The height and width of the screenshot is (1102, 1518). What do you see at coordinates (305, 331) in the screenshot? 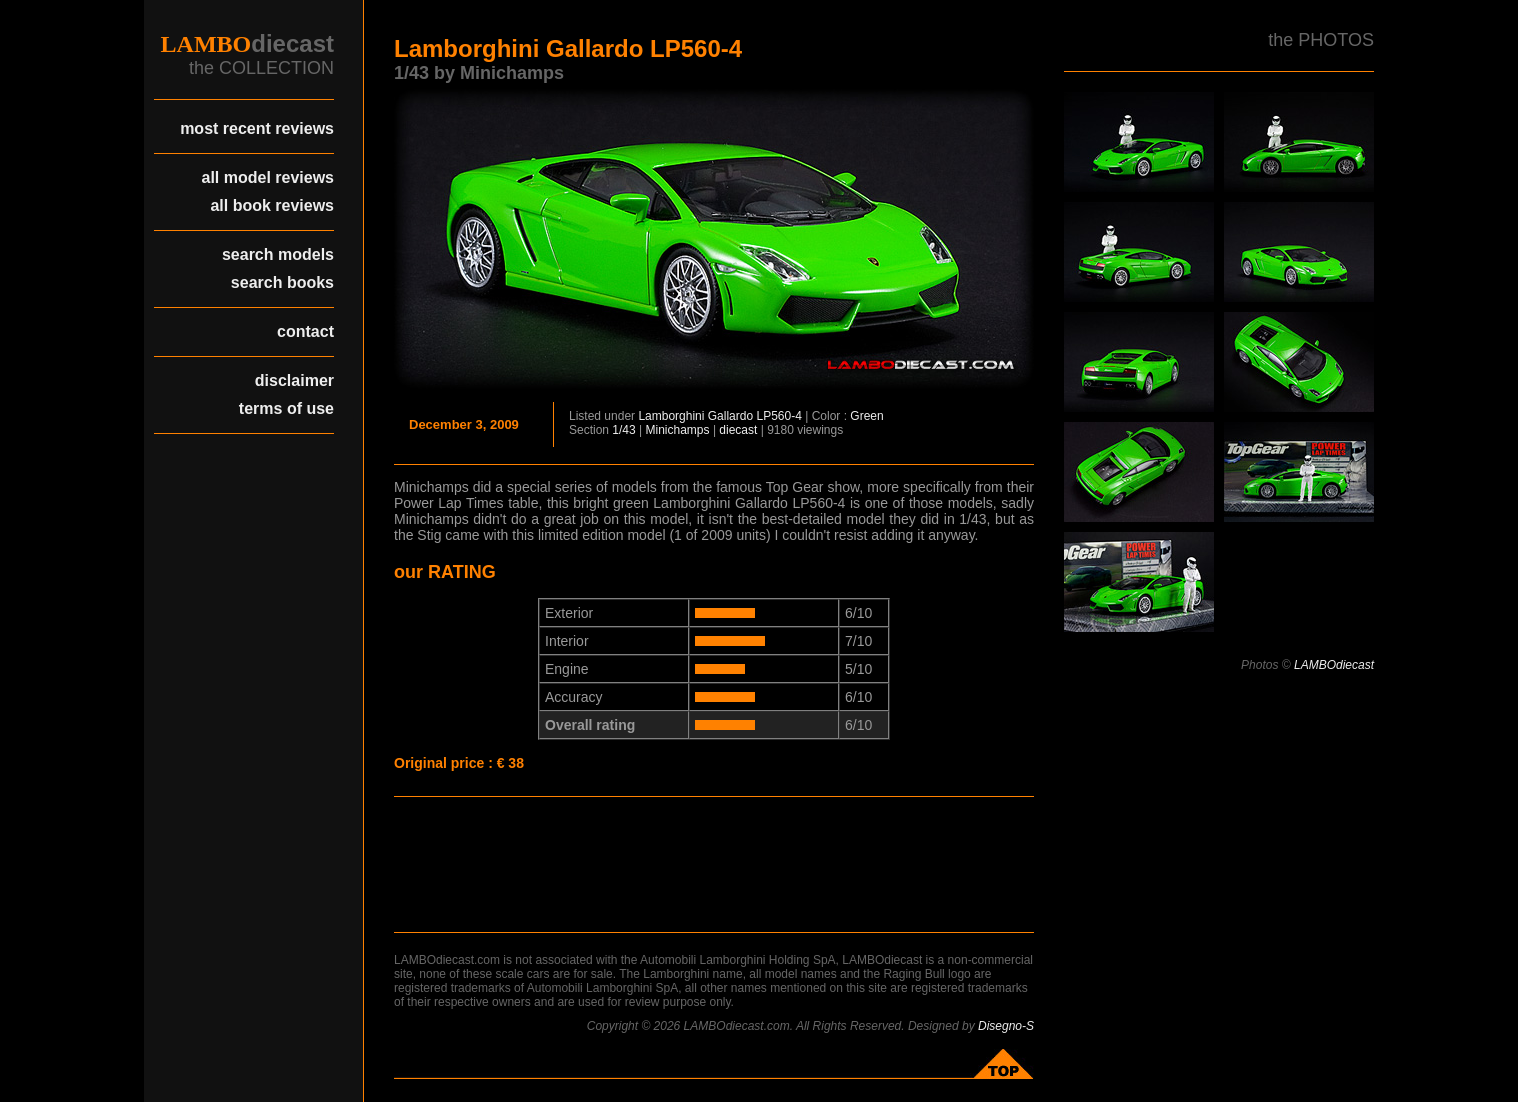
I see `contact` at bounding box center [305, 331].